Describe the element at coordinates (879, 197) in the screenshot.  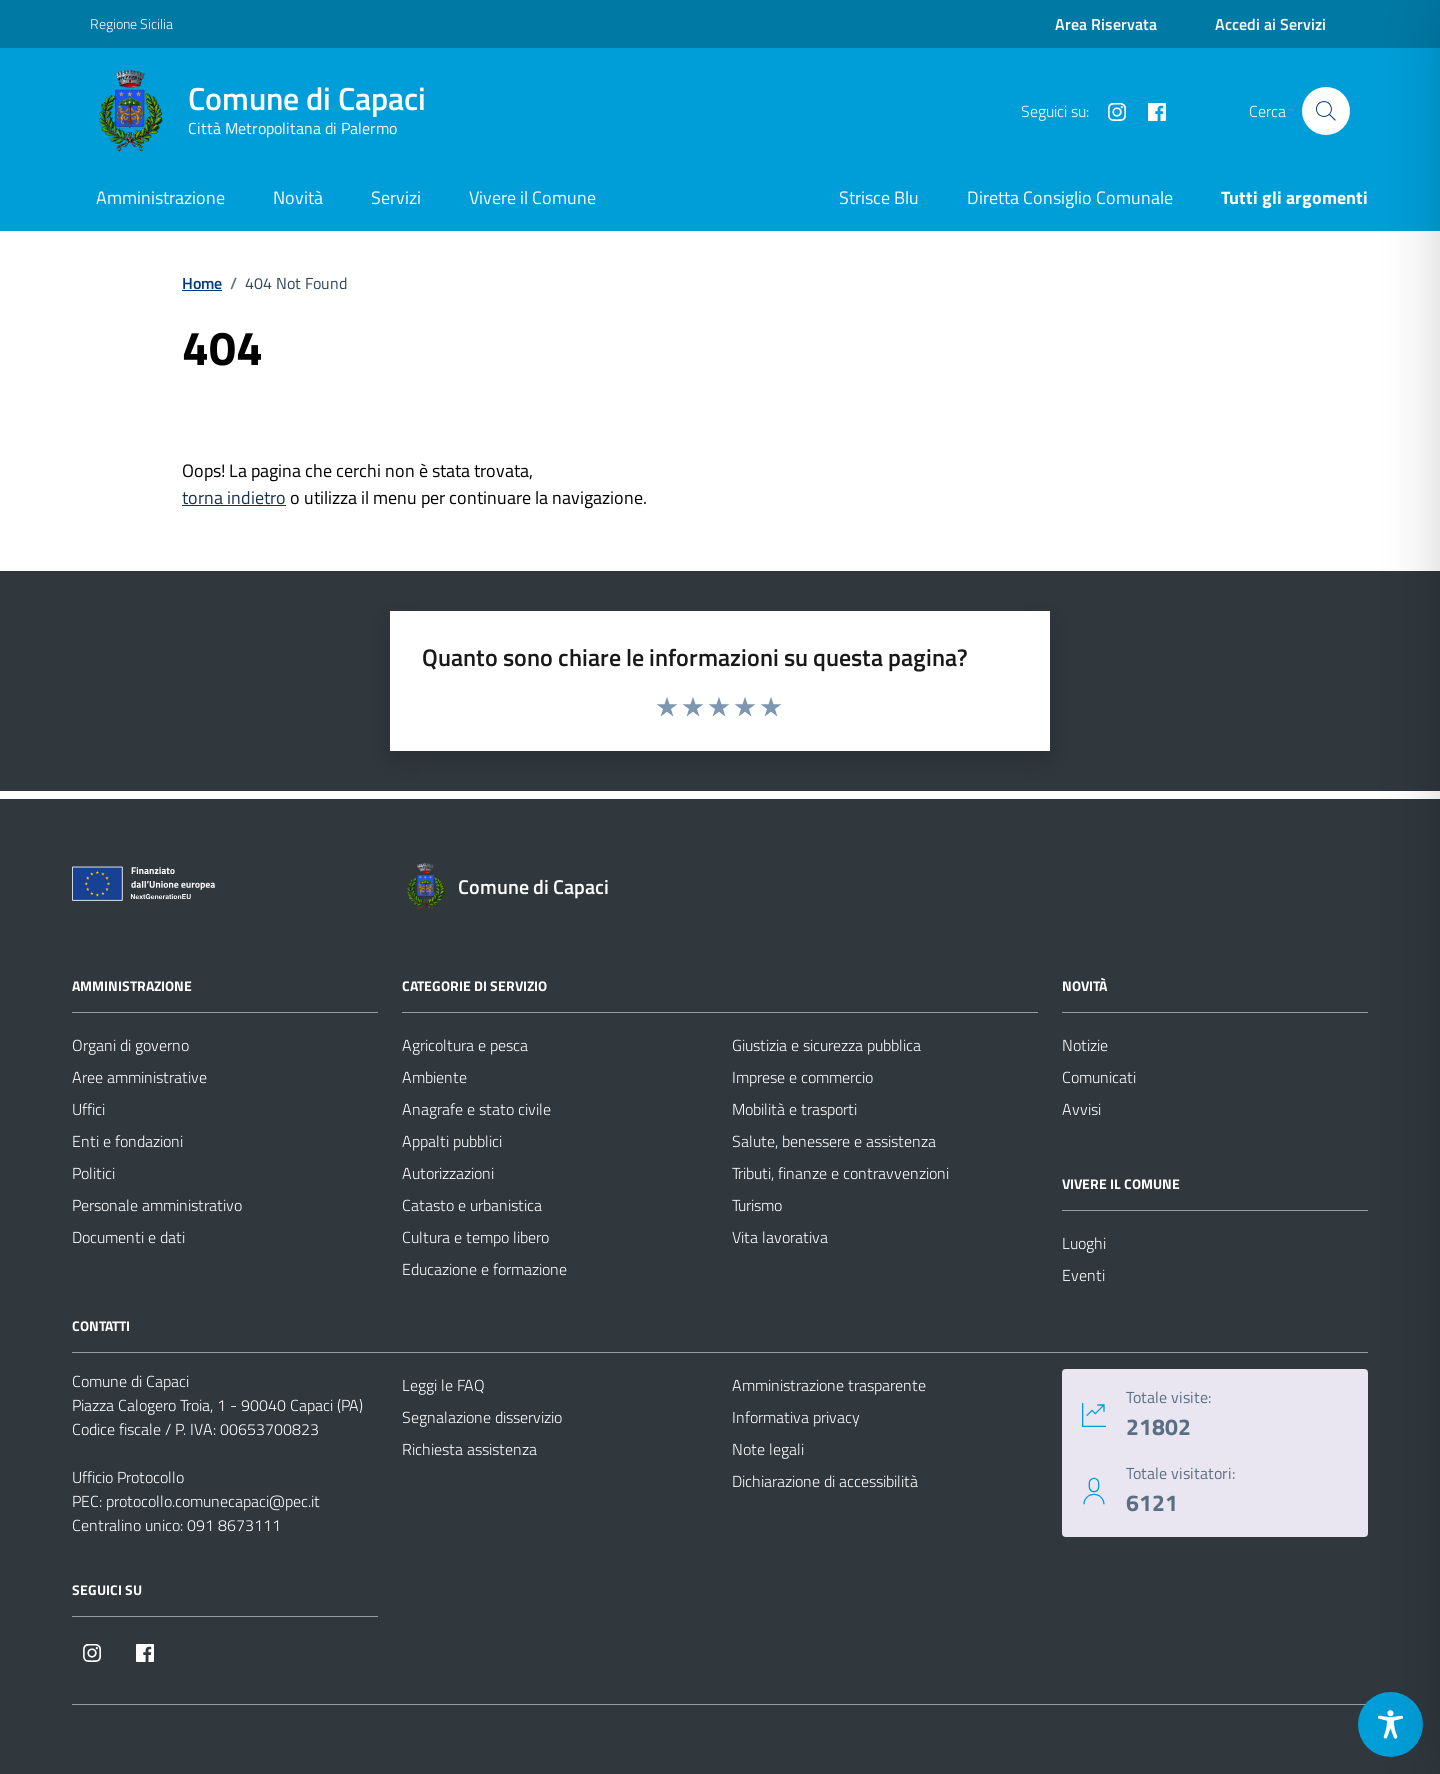
I see `Strisce Blu` at that location.